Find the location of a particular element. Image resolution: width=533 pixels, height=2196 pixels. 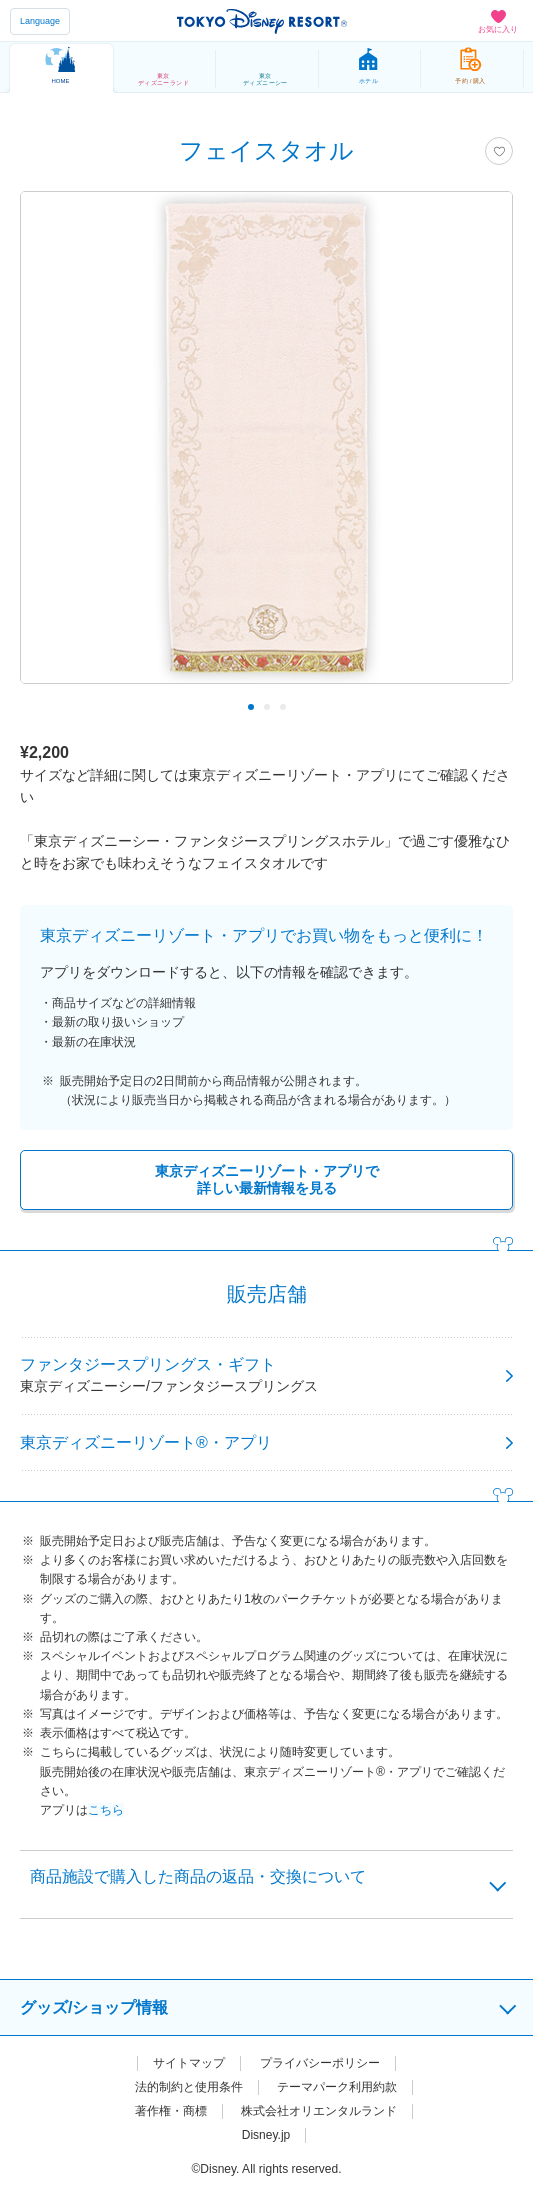

法的制約と使用条件 is located at coordinates (189, 2087).